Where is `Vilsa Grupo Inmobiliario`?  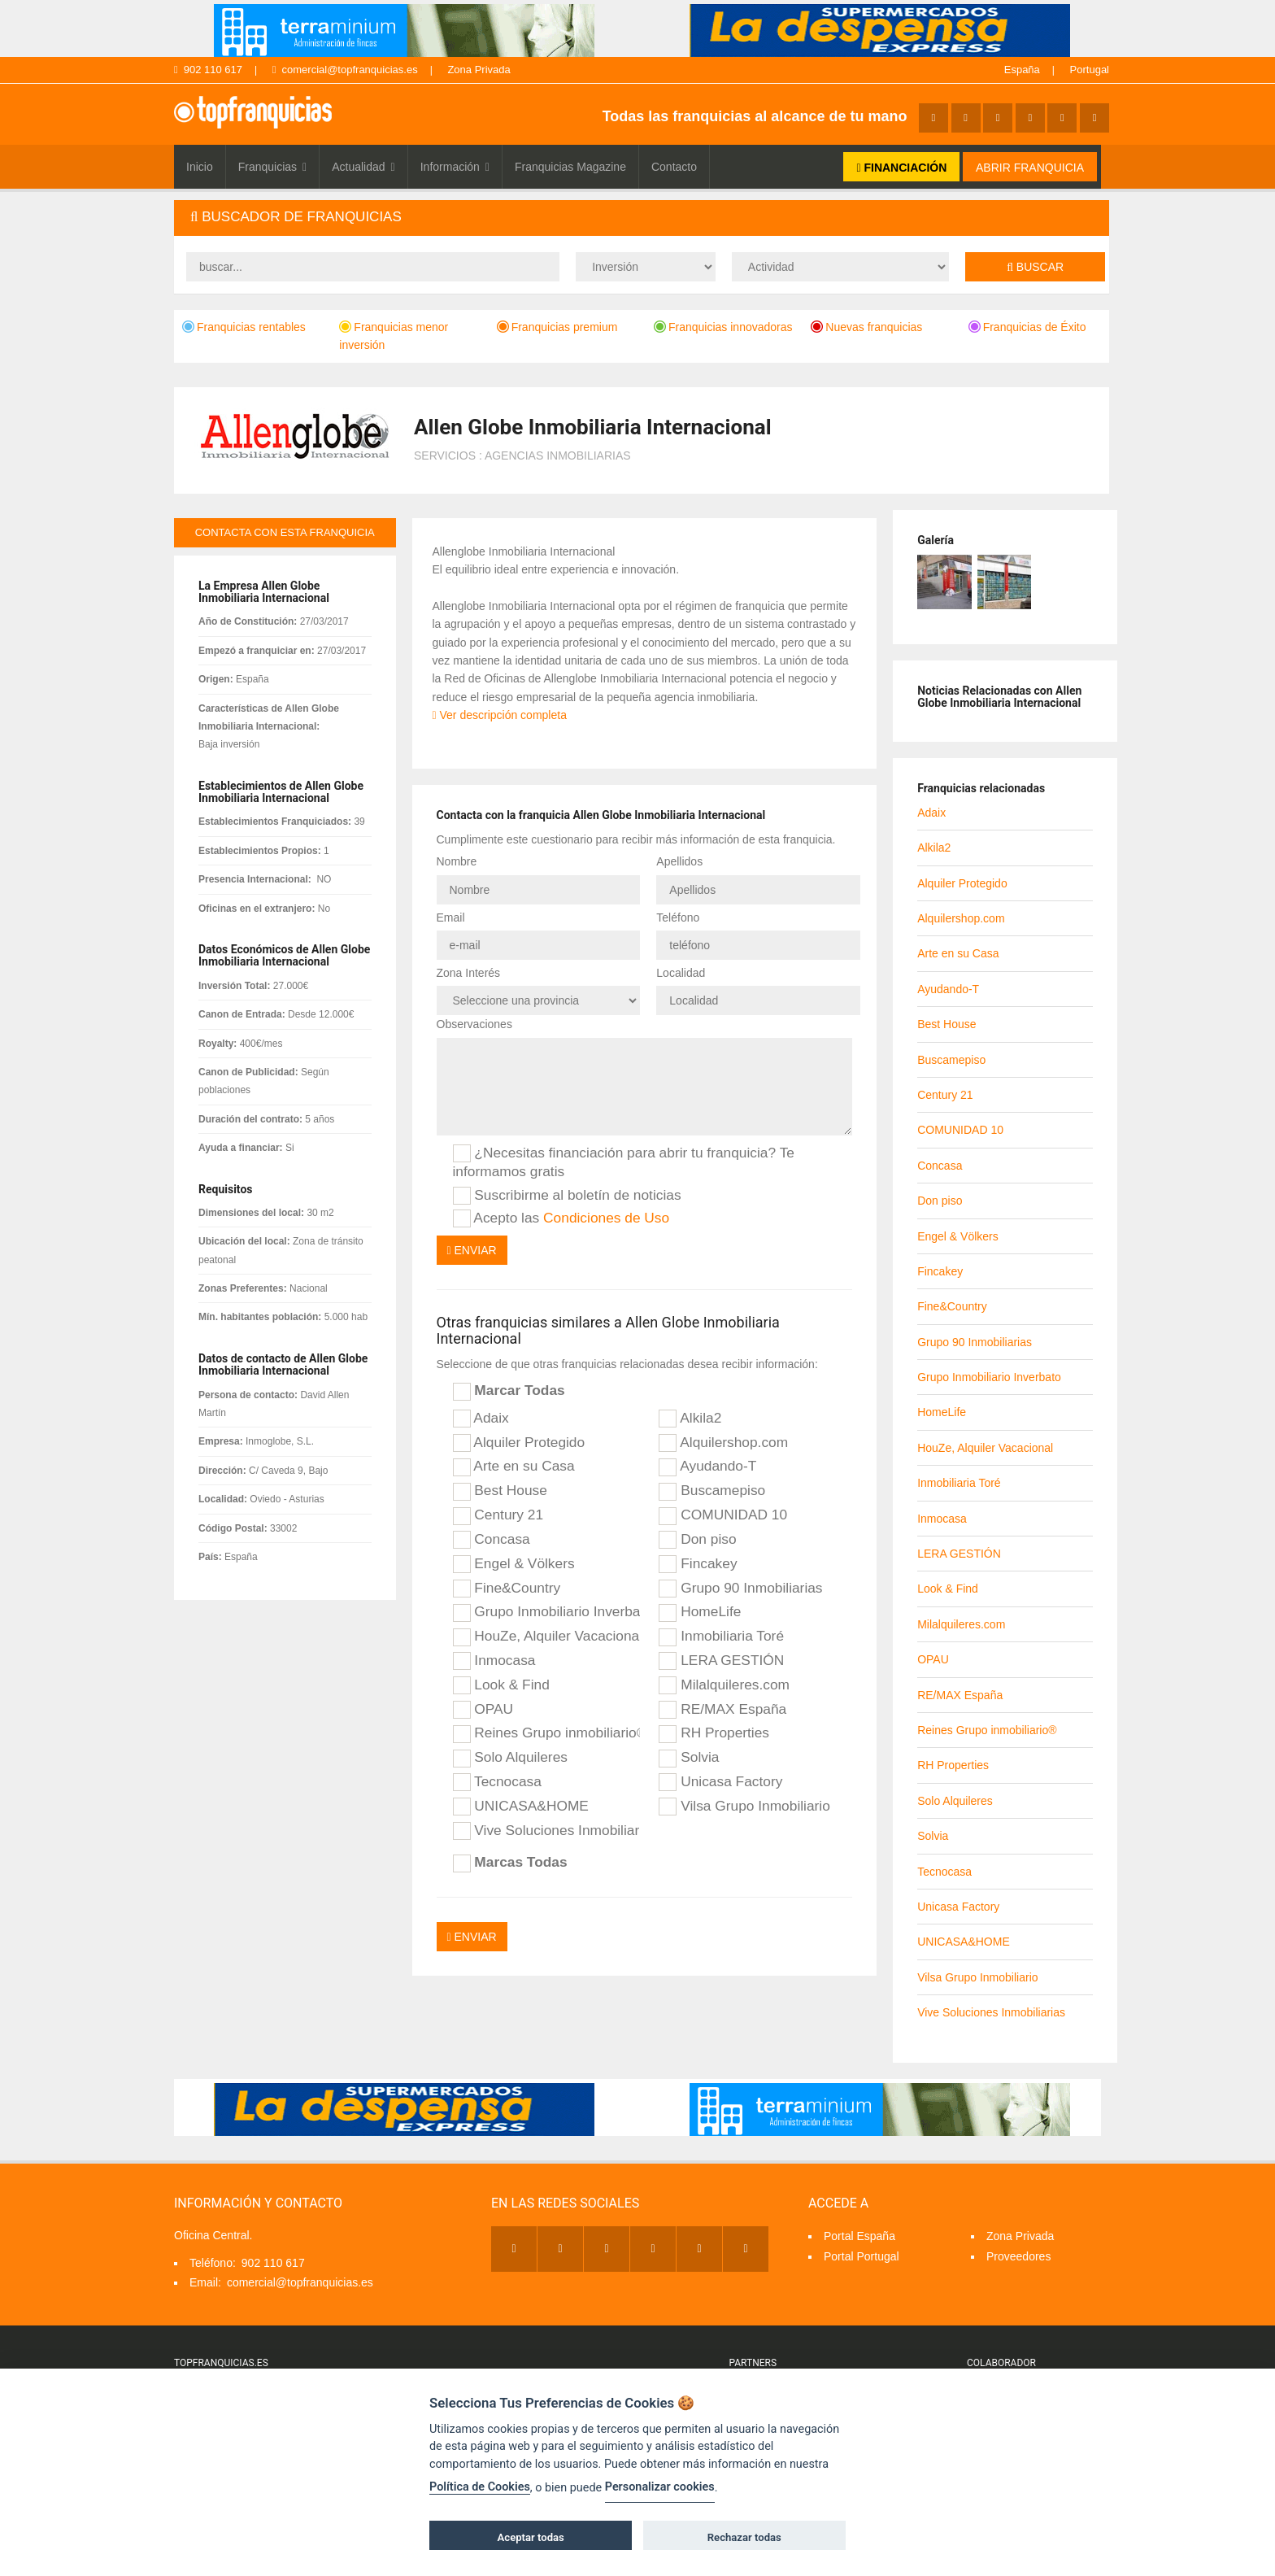 Vilsa Grupo Inmobiliario is located at coordinates (744, 1806).